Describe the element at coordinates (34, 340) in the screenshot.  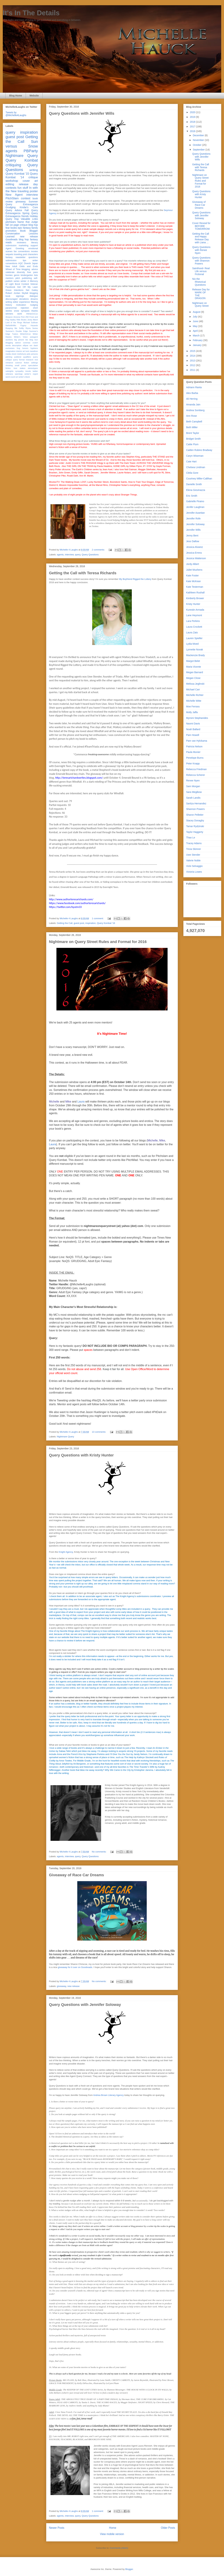
I see `blog tour` at that location.